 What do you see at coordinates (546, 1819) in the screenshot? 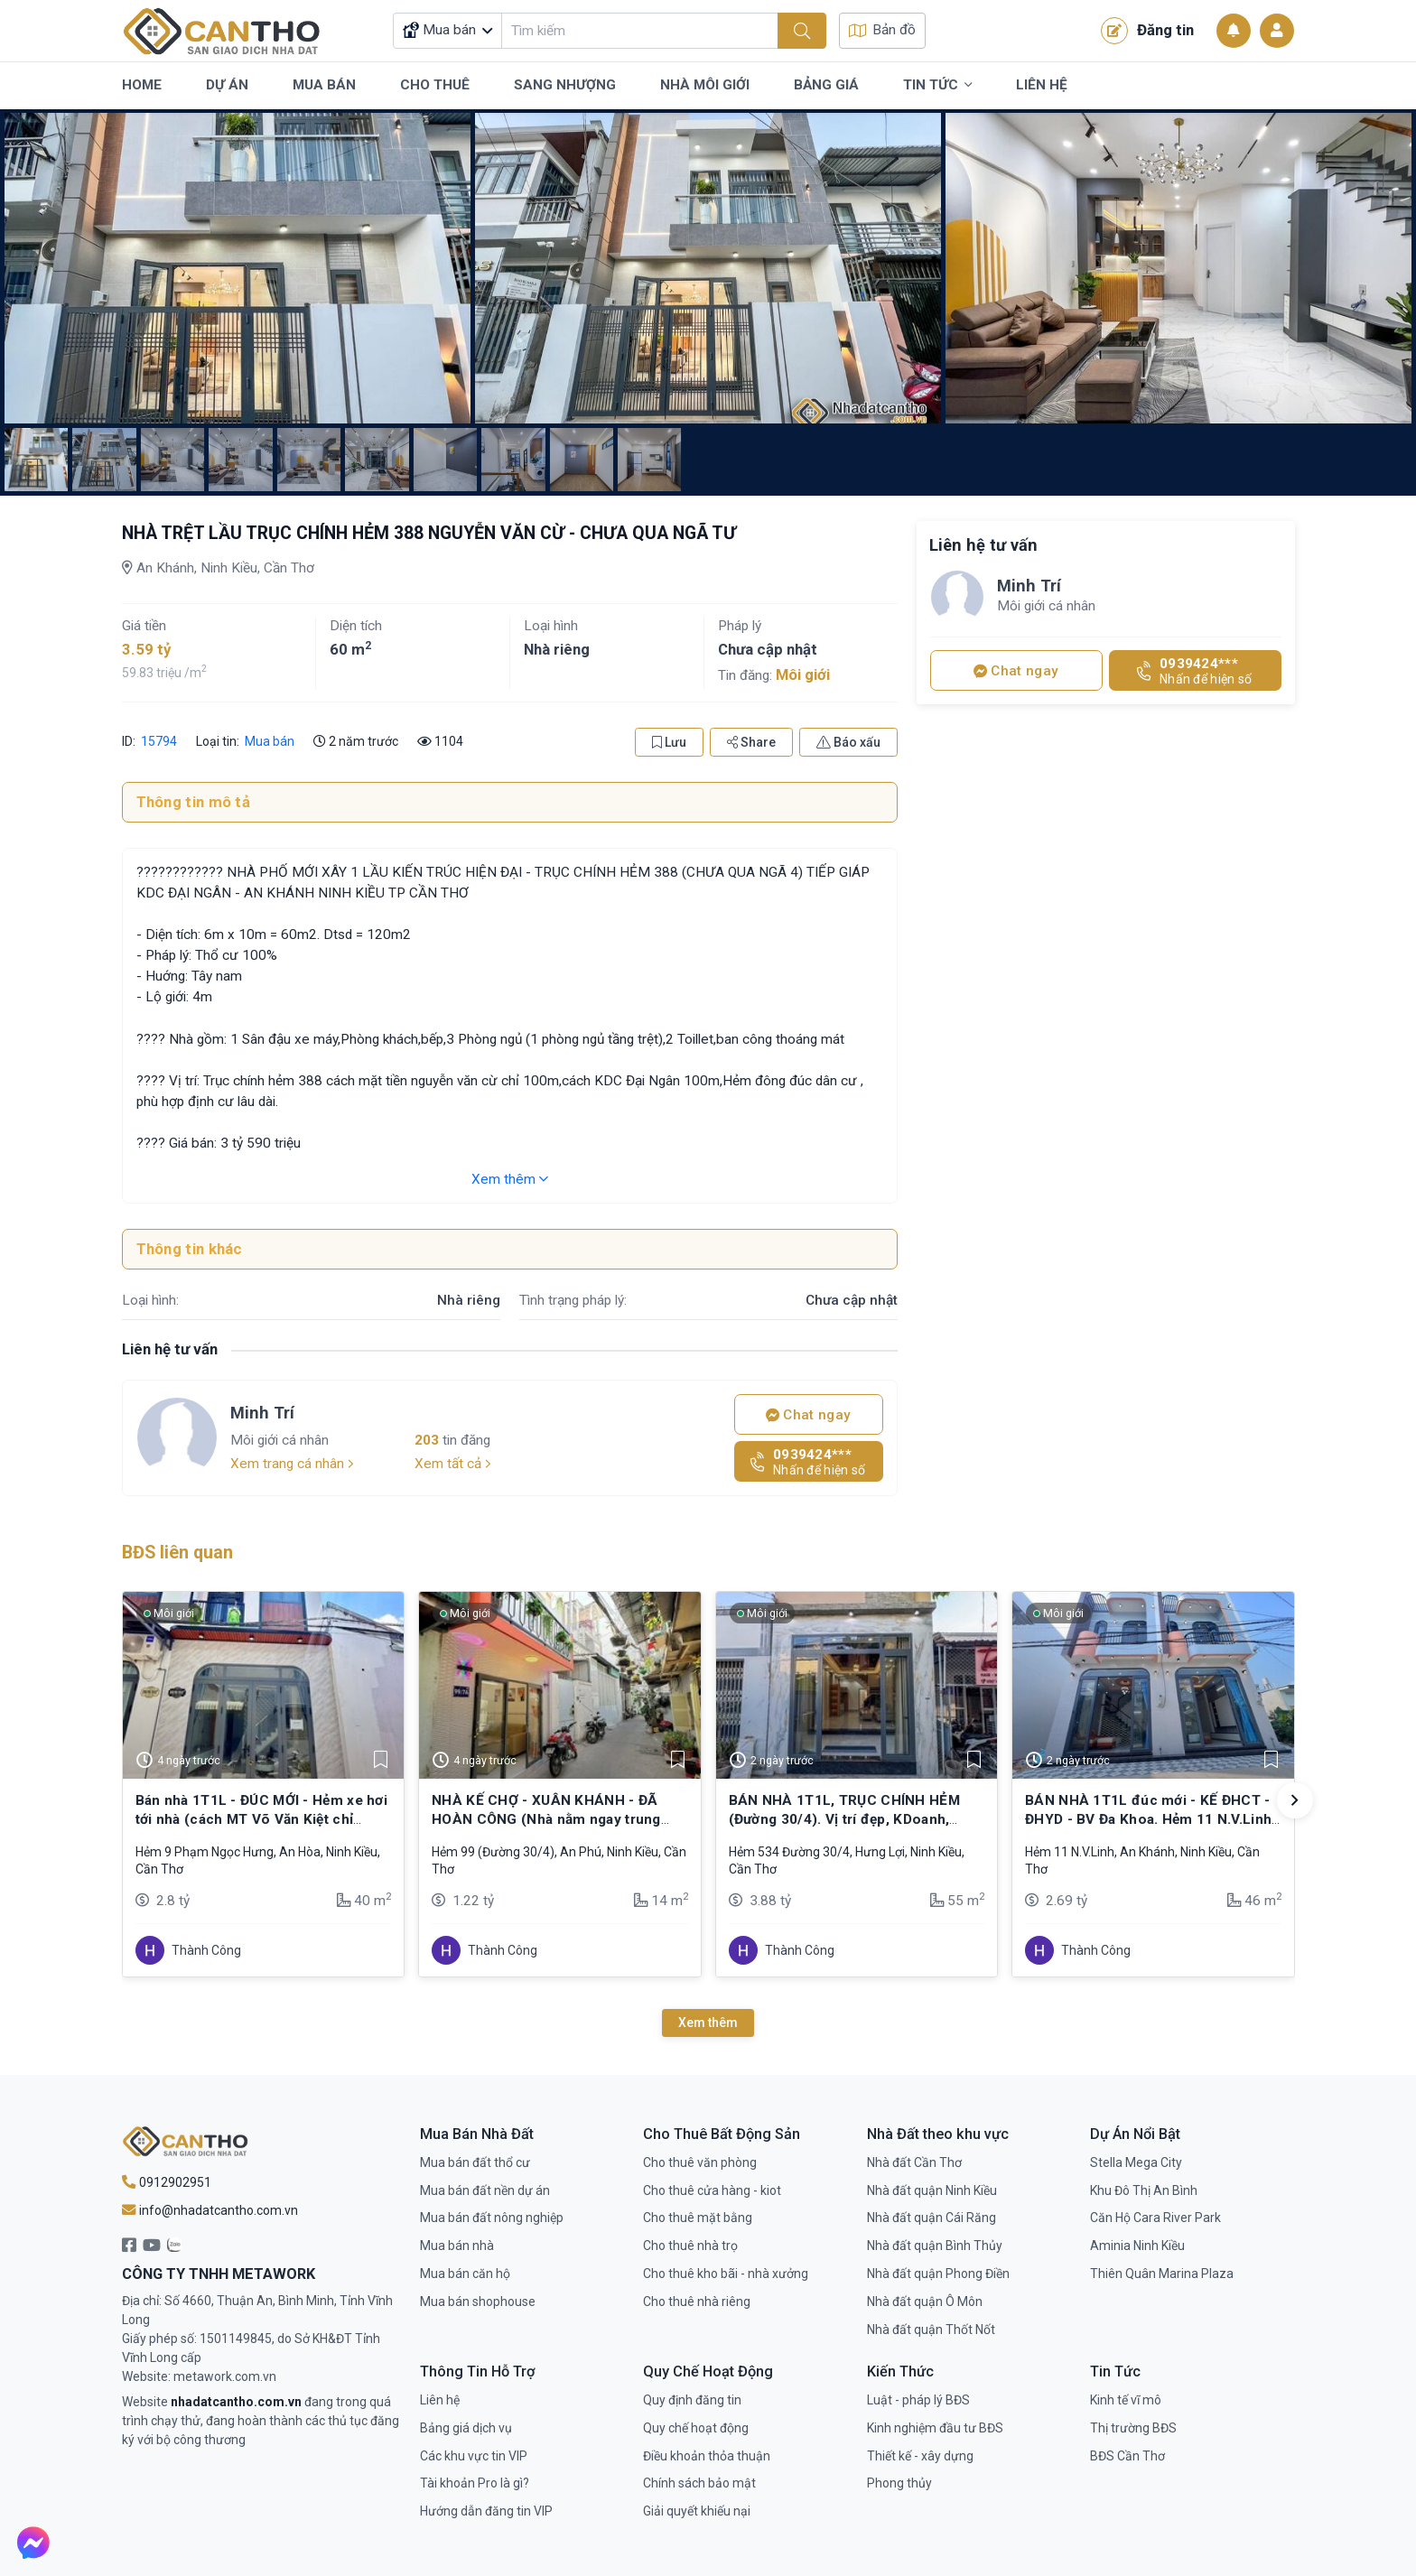
I see `NHÀ KẾ CHỢ - XUÂN KHÁNH - ĐÃ HOÀN CÔNG (Nhà nằm ngay trung tâm - Ninh Kiều)` at bounding box center [546, 1819].